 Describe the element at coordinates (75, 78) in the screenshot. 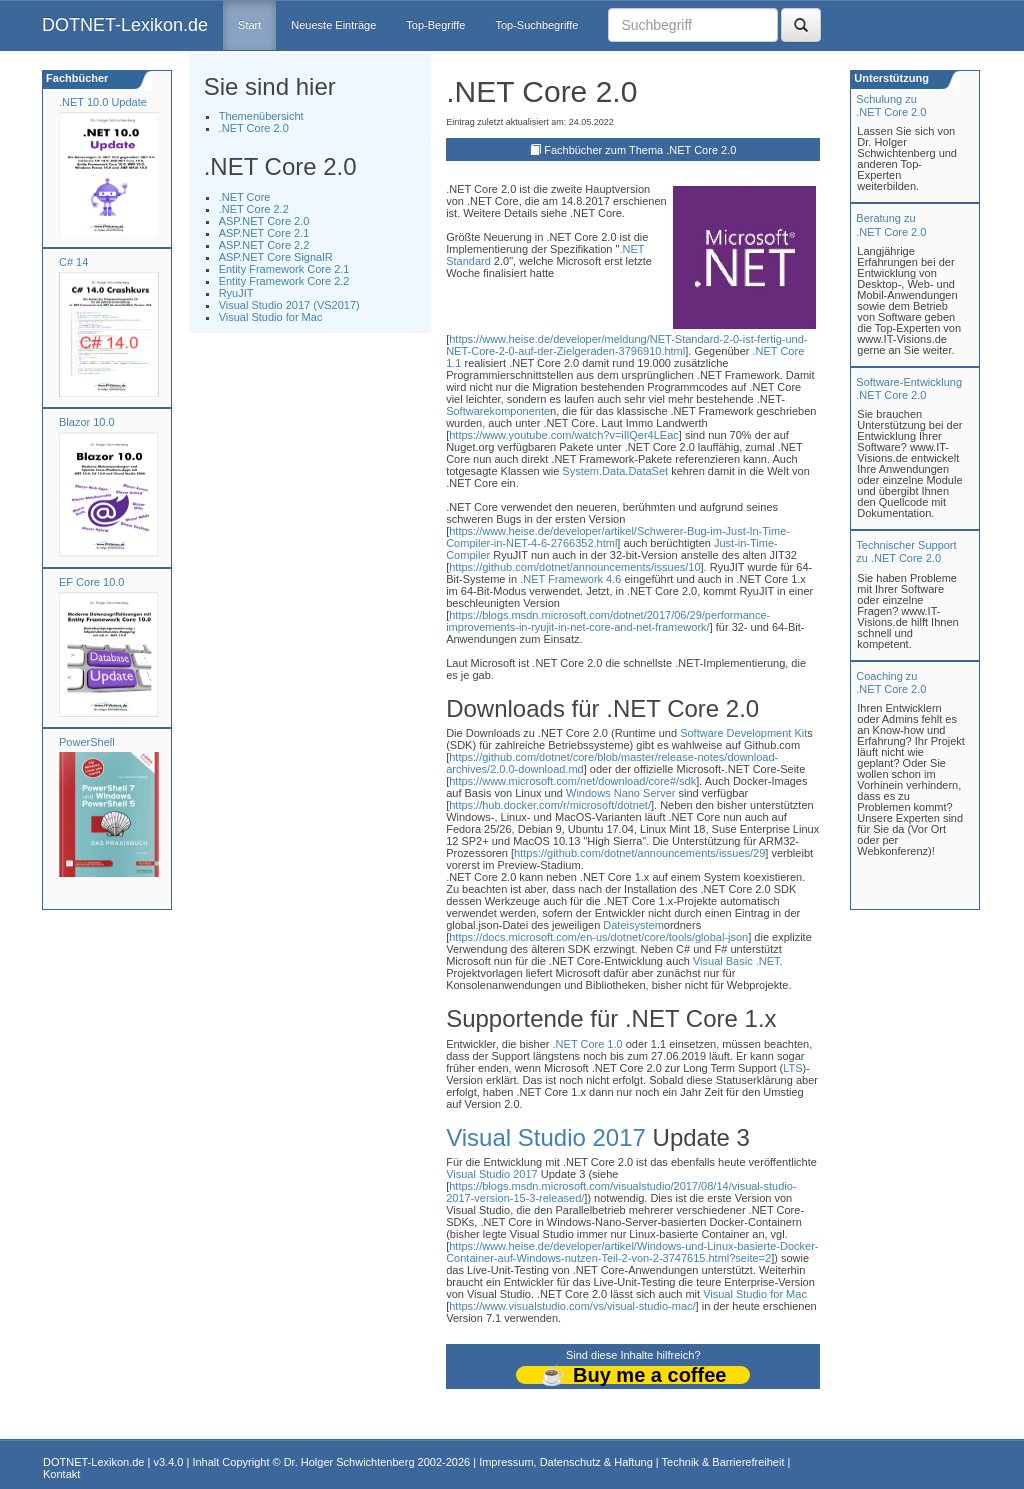

I see `Fachbücher` at that location.